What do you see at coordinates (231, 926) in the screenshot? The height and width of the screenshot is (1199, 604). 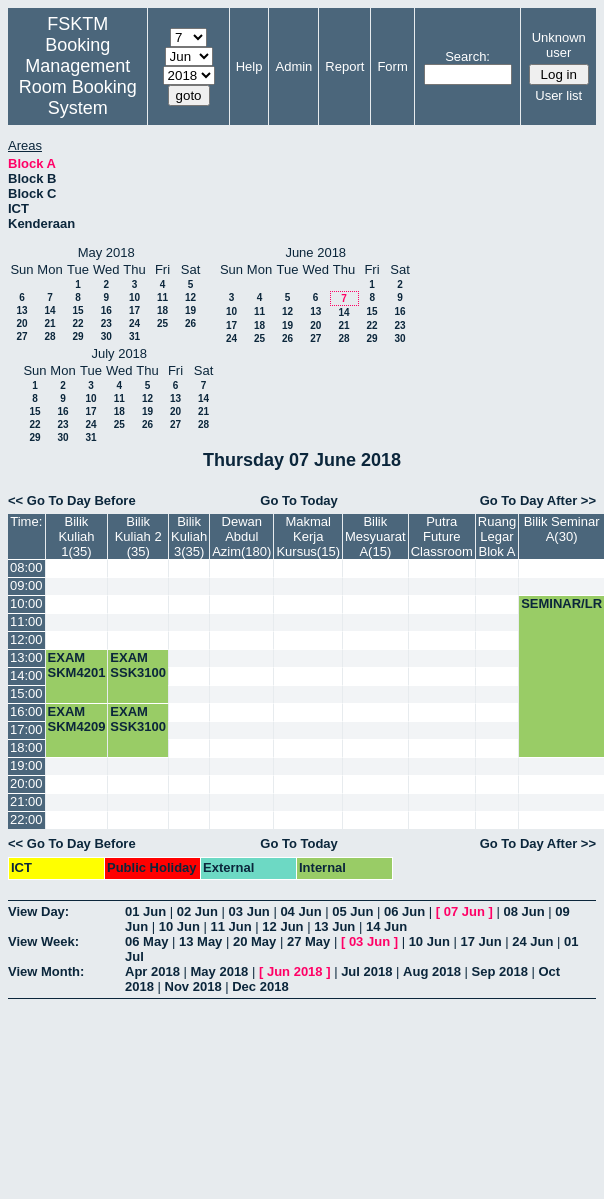 I see `11 Jun` at bounding box center [231, 926].